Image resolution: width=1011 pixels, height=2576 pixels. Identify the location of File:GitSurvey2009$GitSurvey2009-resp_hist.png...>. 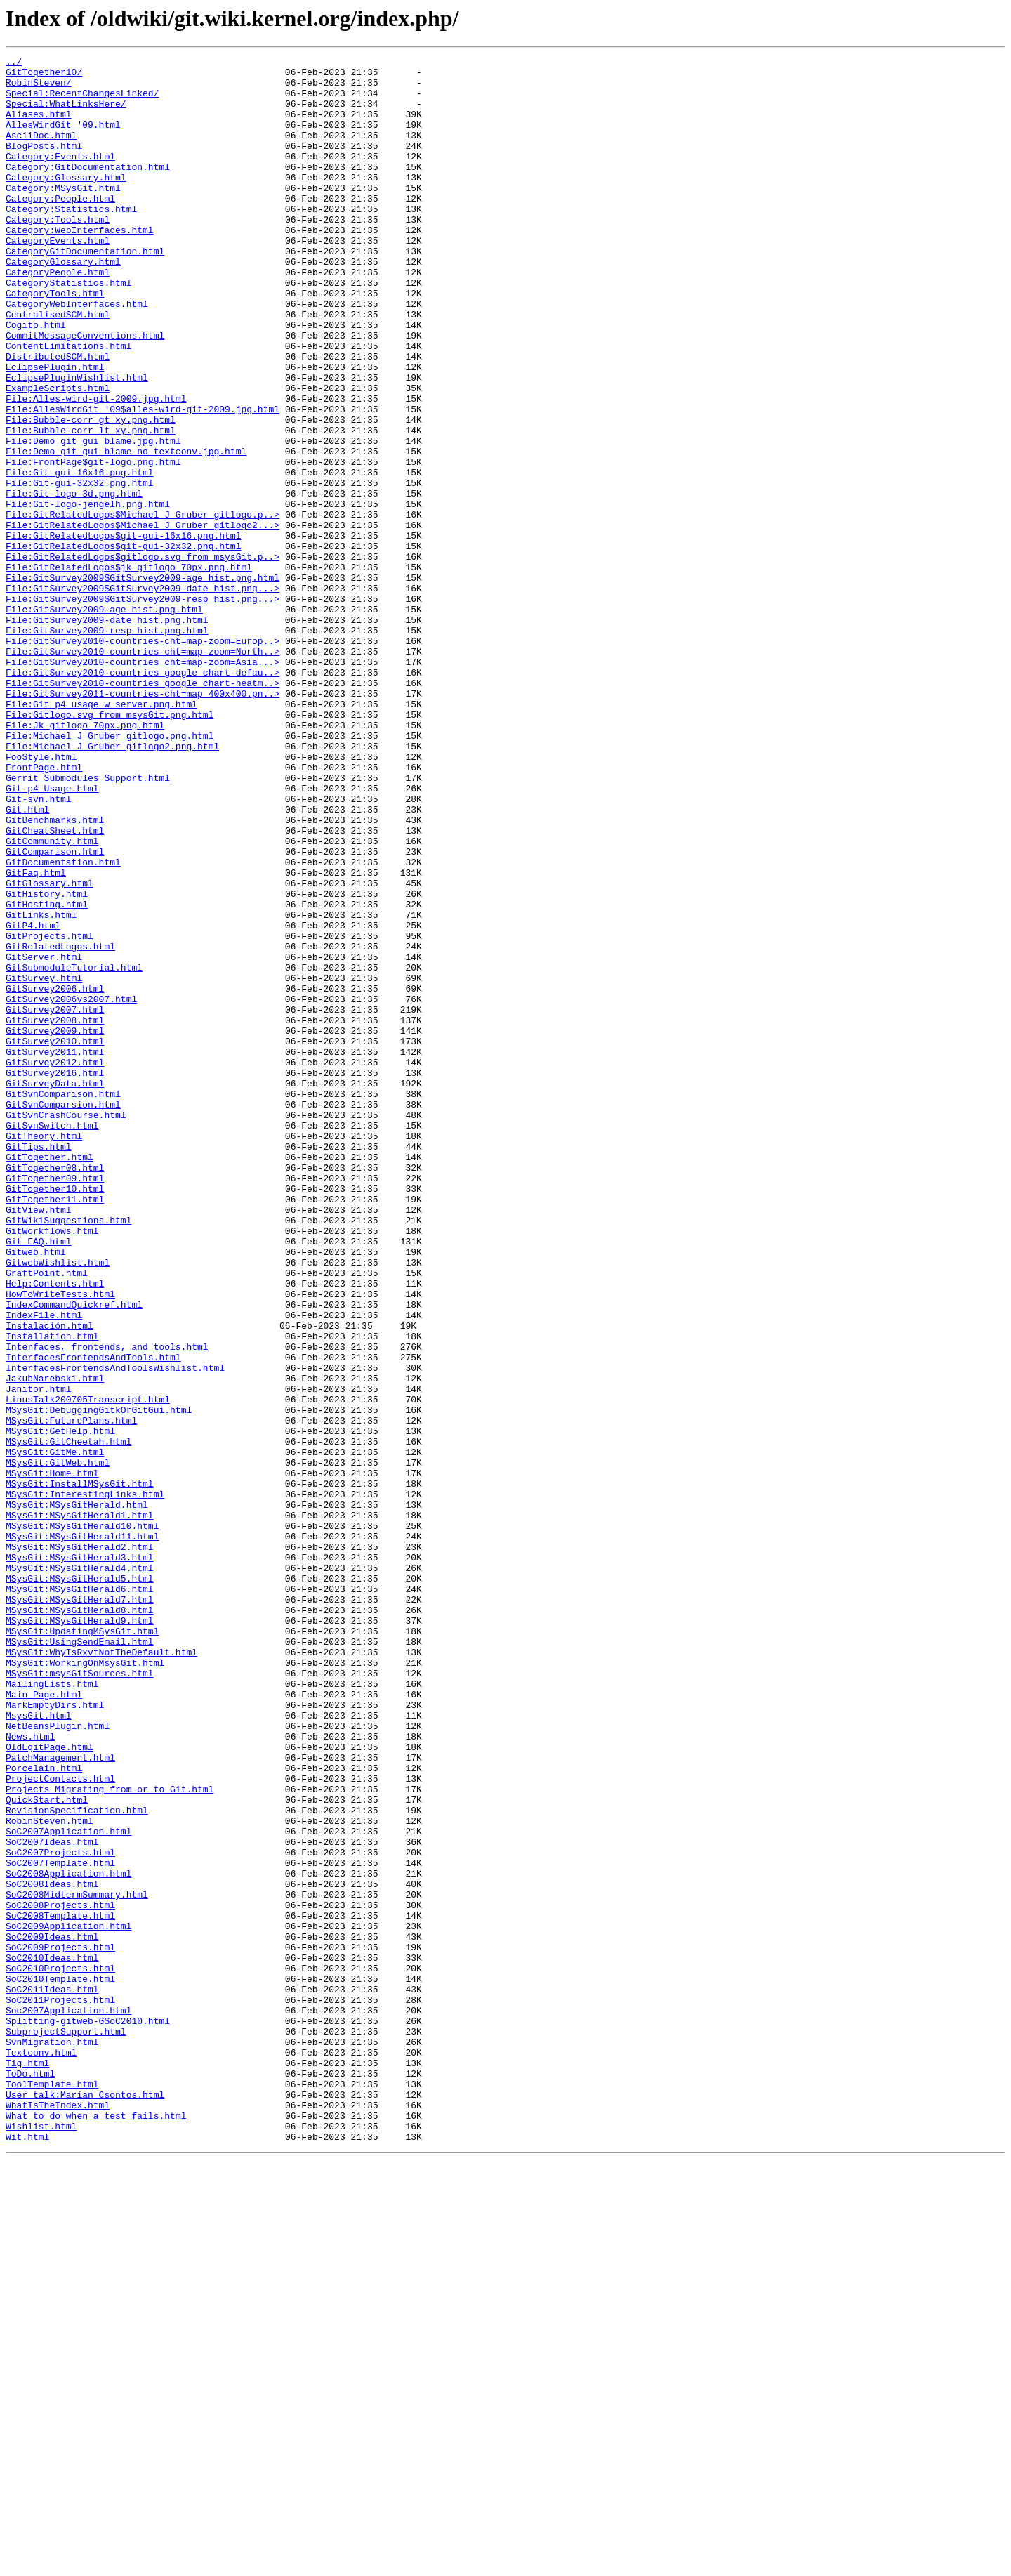
(142, 708).